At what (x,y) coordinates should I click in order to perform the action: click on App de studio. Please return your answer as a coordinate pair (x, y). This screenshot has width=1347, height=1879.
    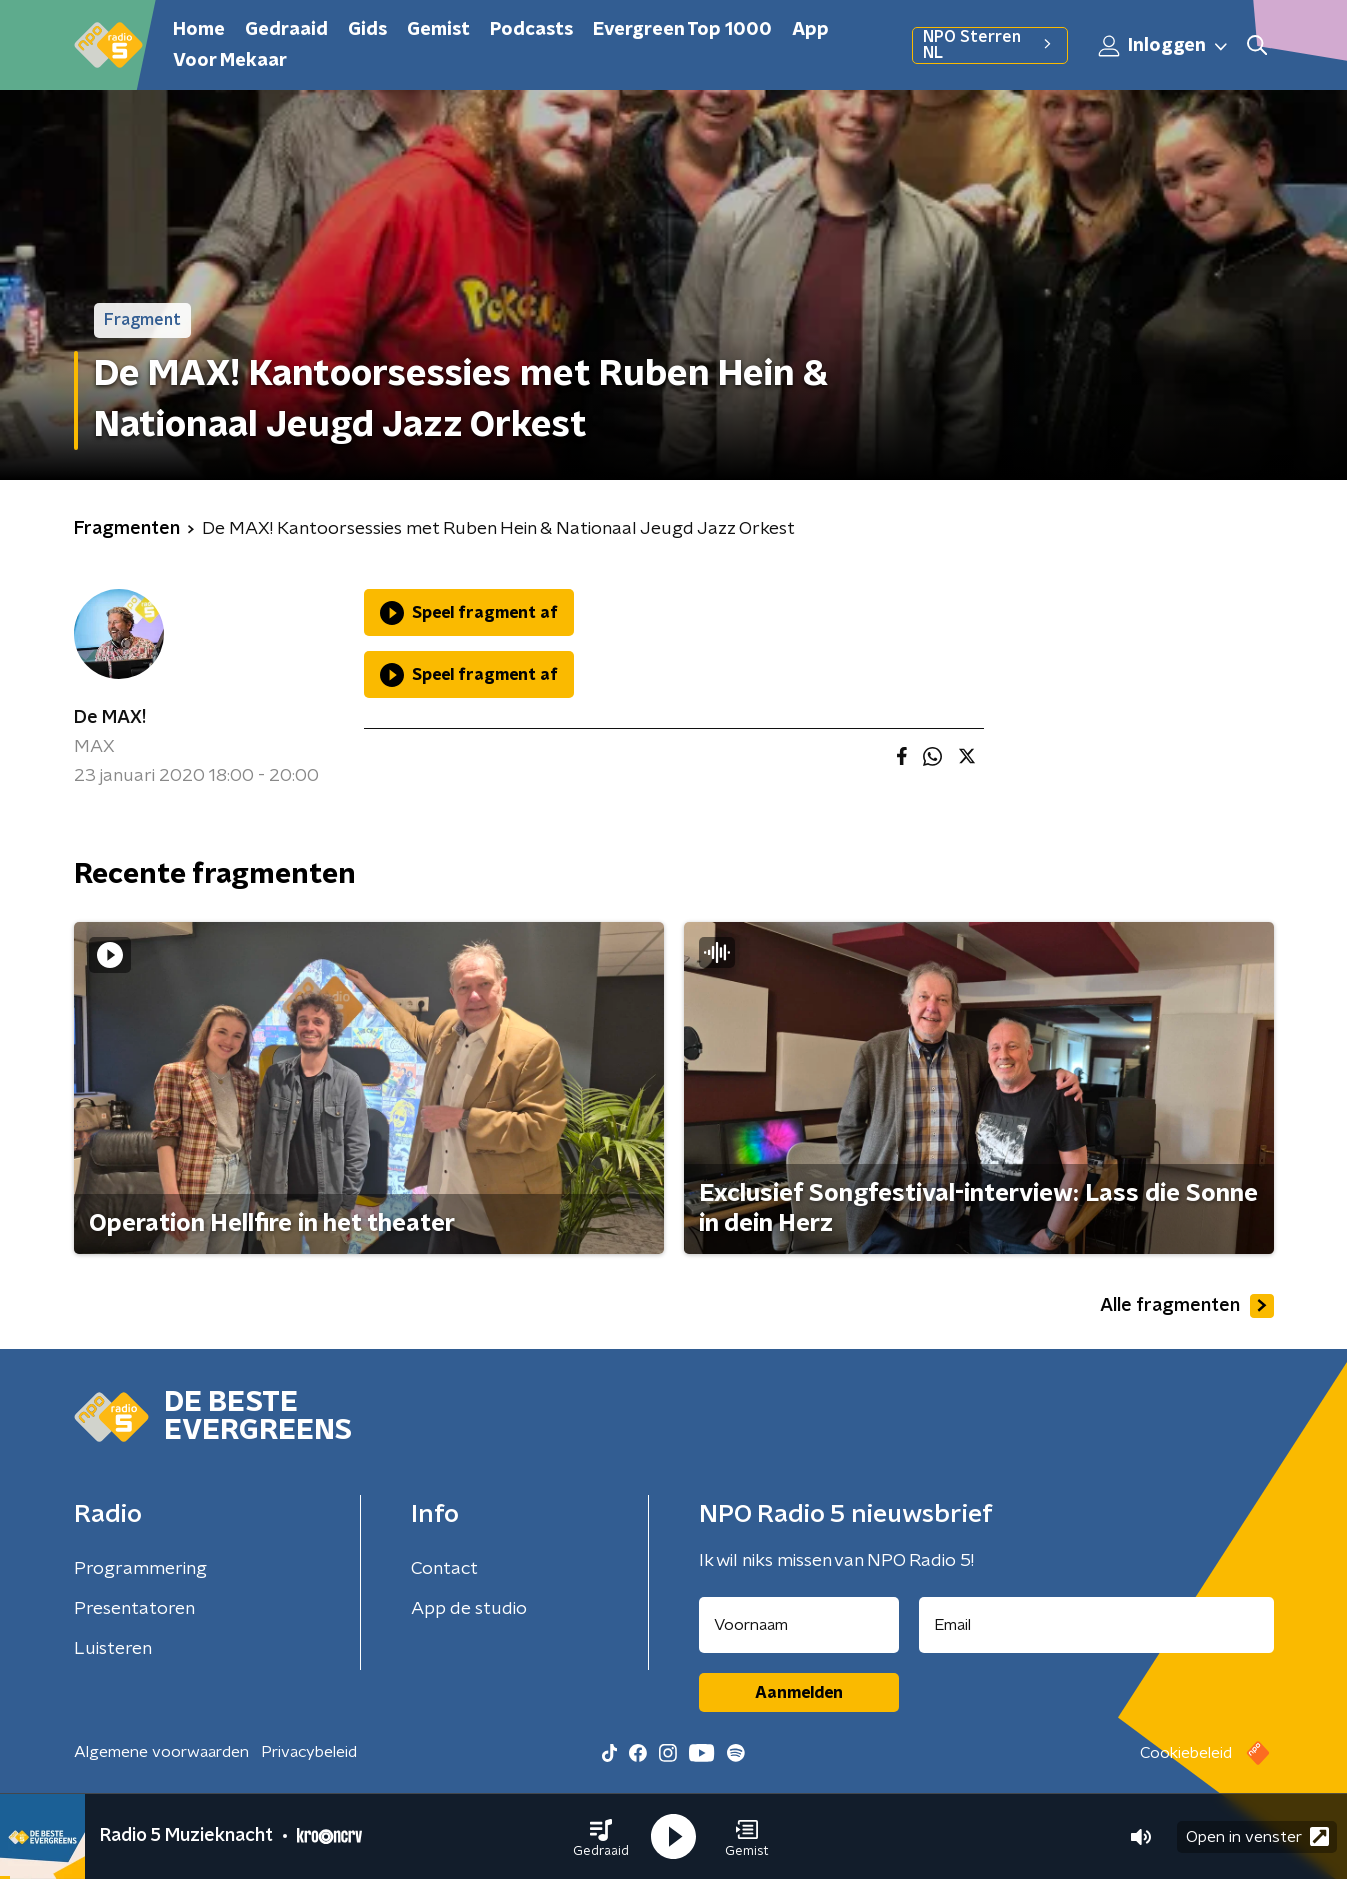
    Looking at the image, I should click on (469, 1609).